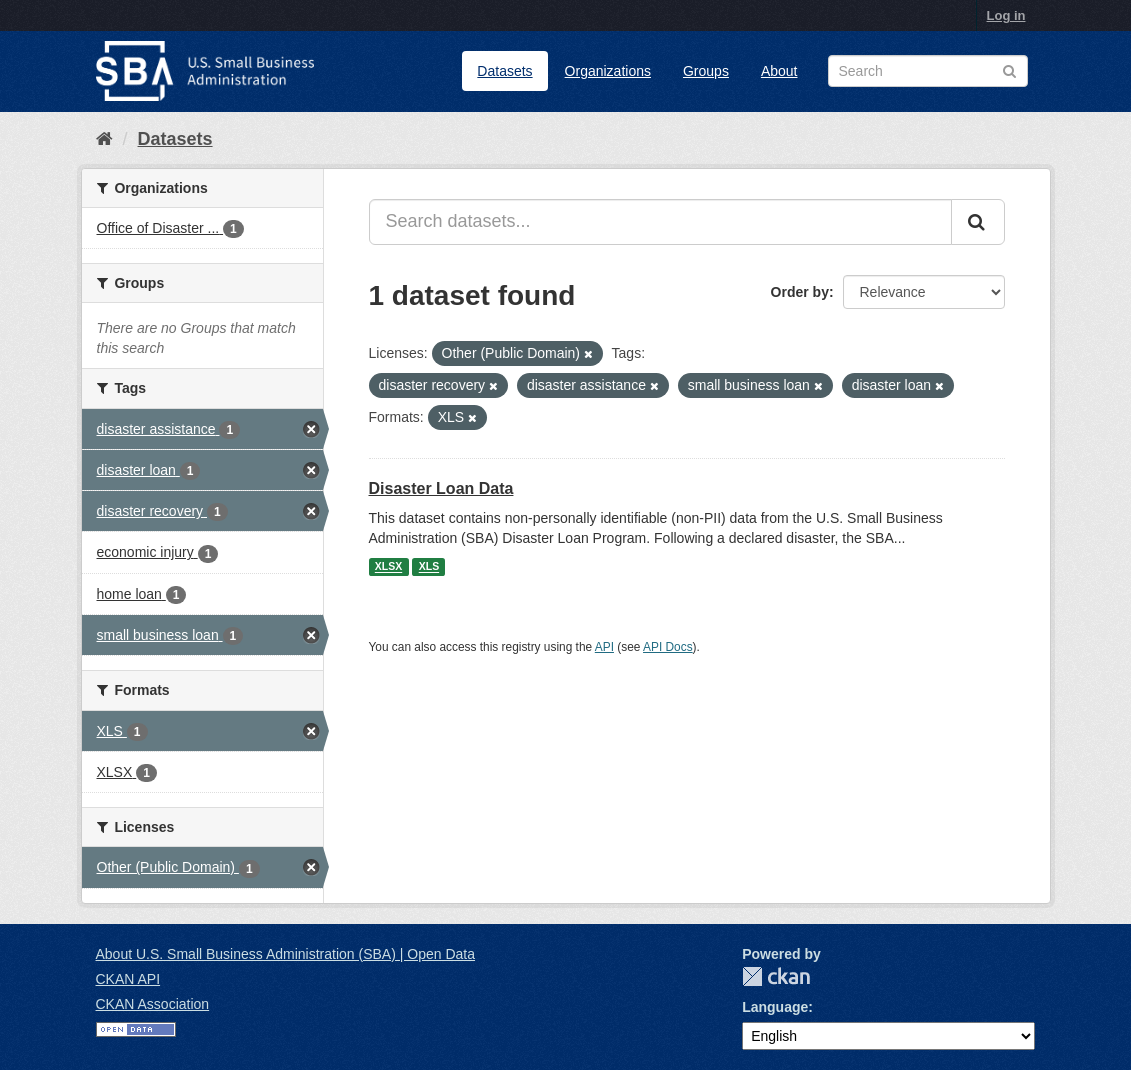  I want to click on About, so click(779, 71).